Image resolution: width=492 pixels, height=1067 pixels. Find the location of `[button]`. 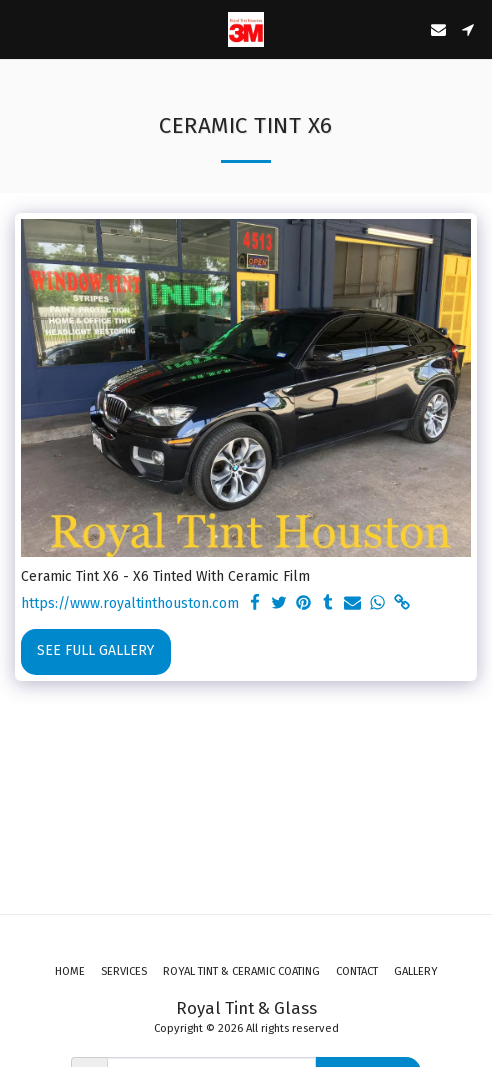

[button] is located at coordinates (22, 29).